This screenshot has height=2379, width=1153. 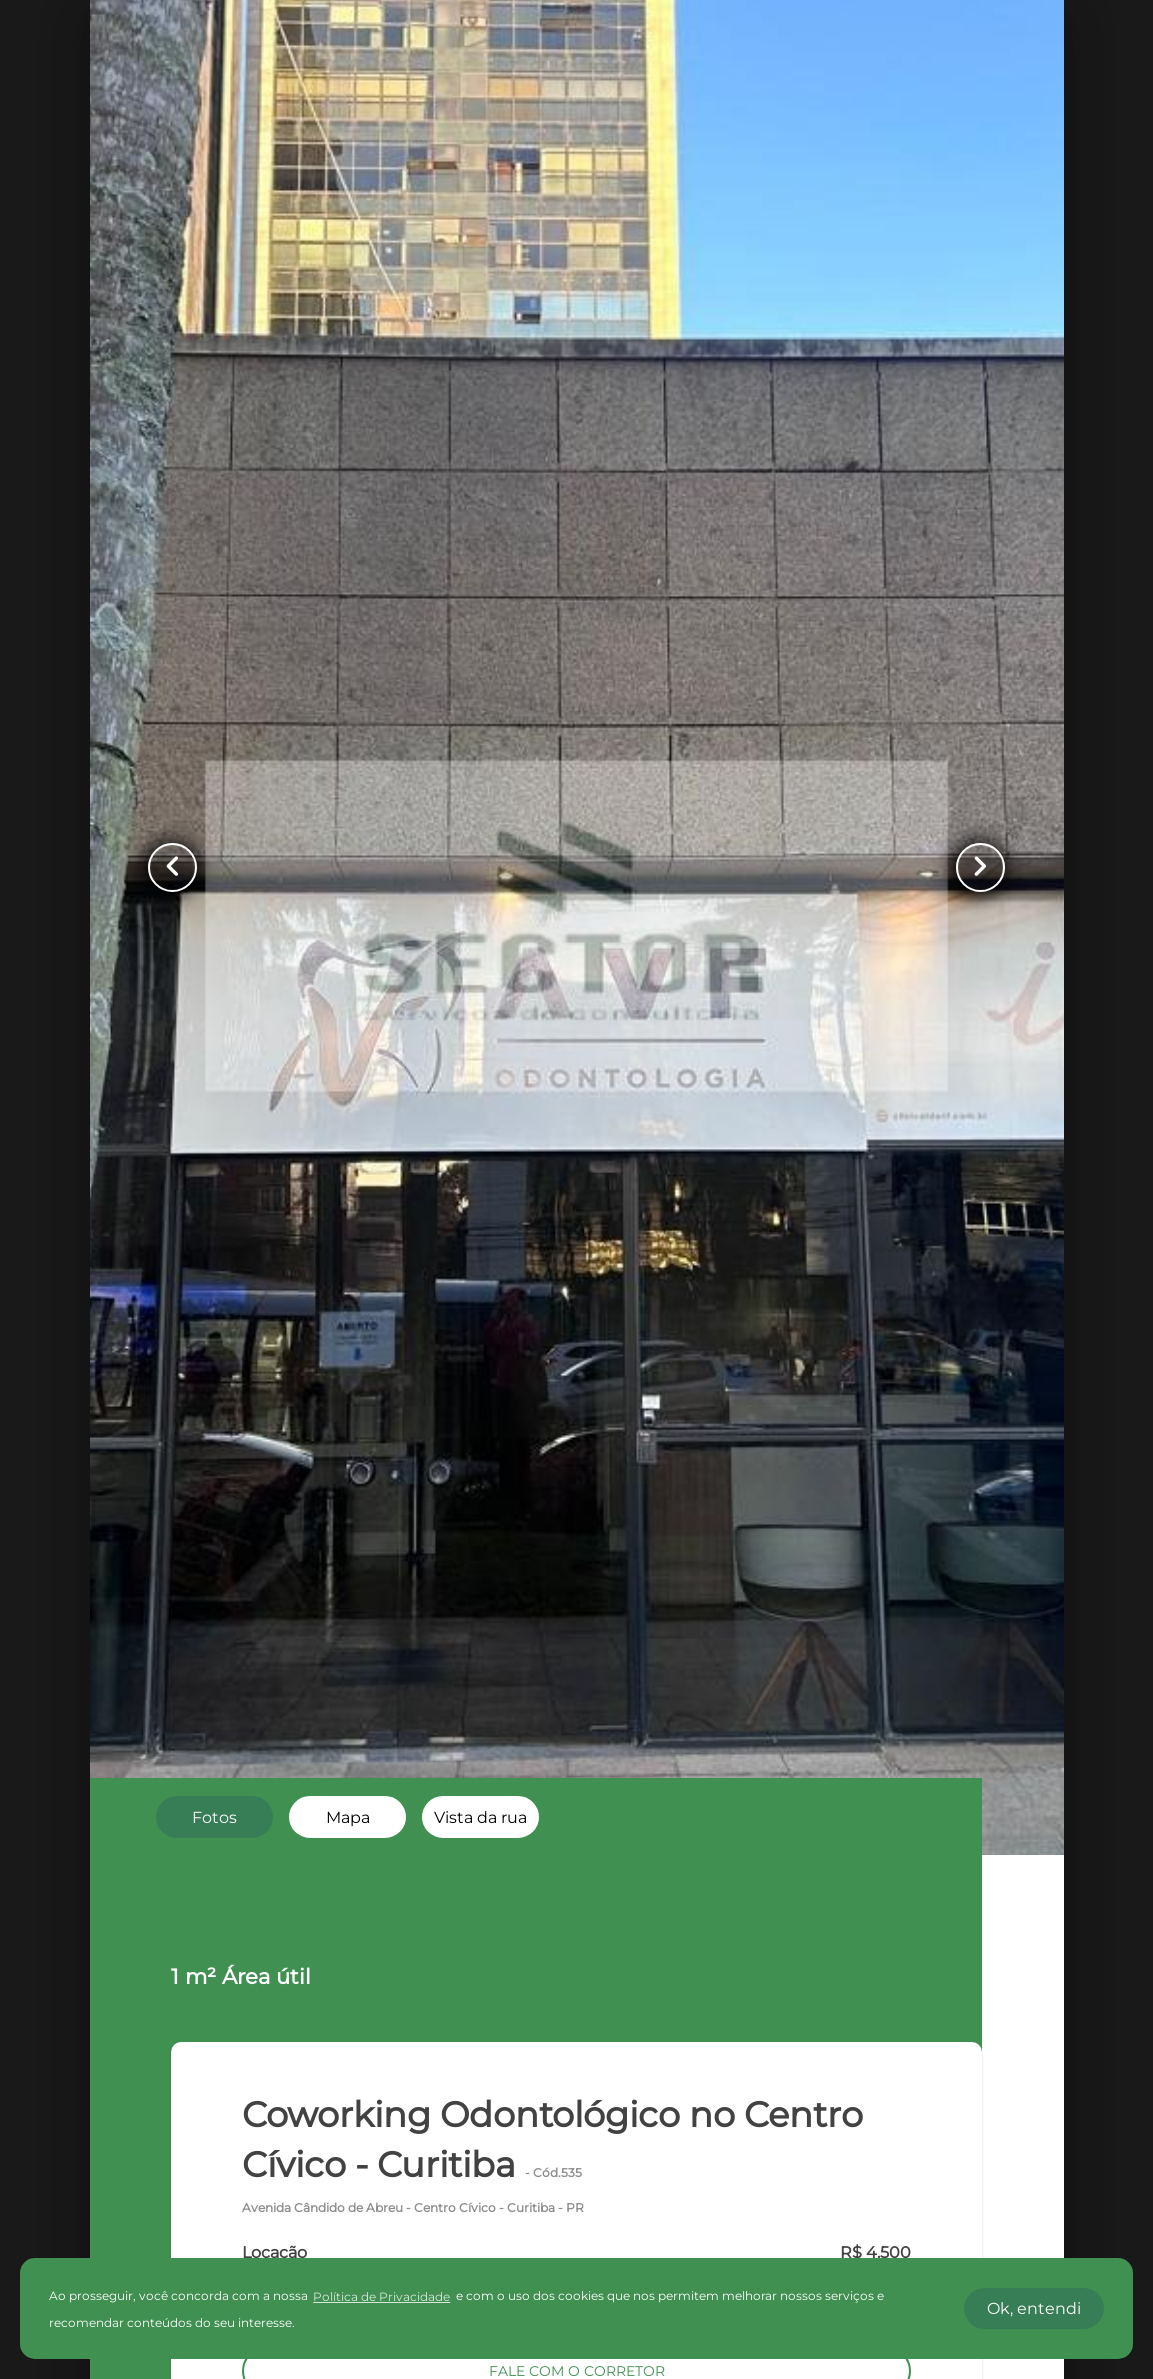 I want to click on Ok, entendi, so click(x=1034, y=2308).